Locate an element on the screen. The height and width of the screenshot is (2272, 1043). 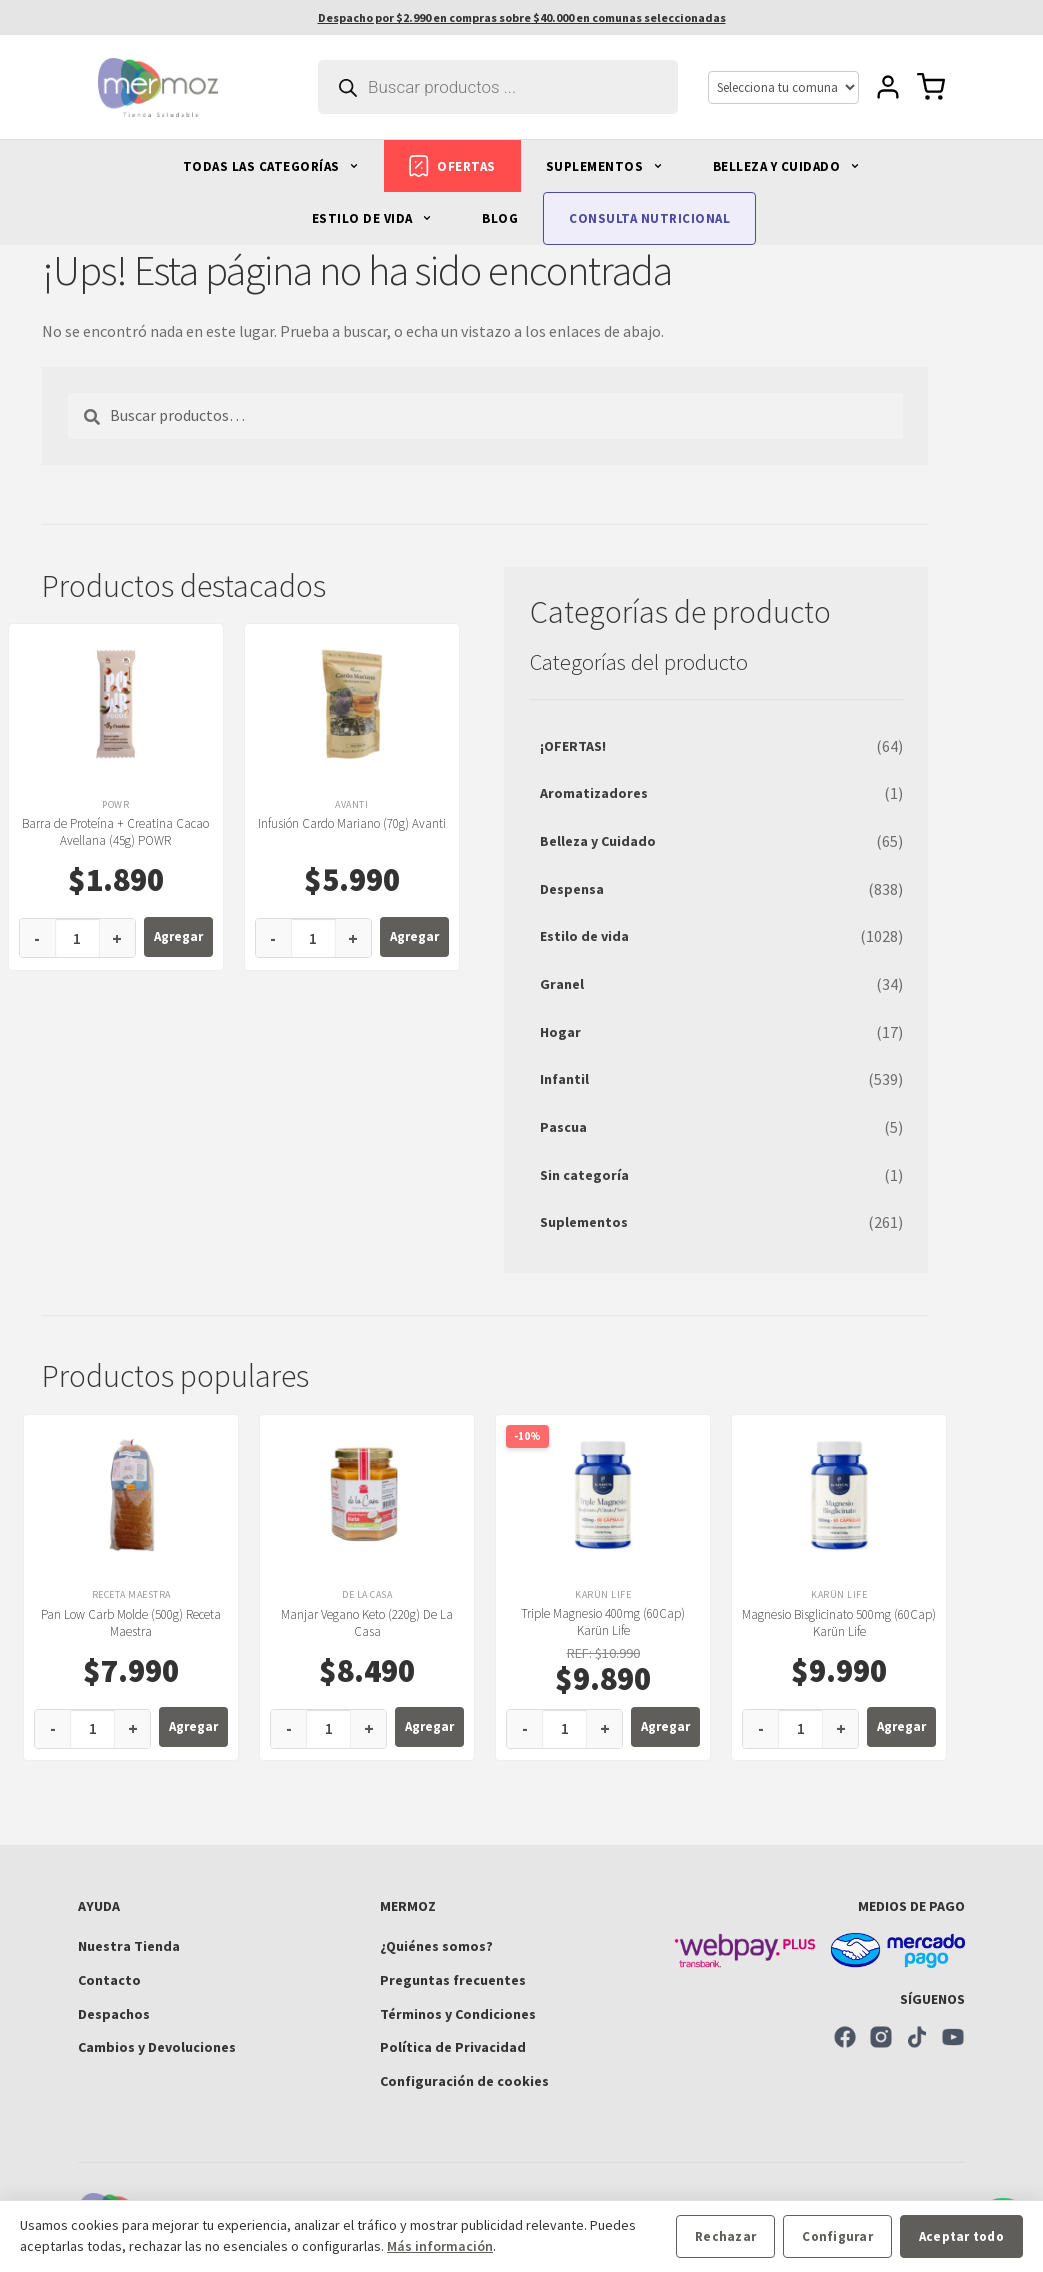
Aromatizadores is located at coordinates (594, 793).